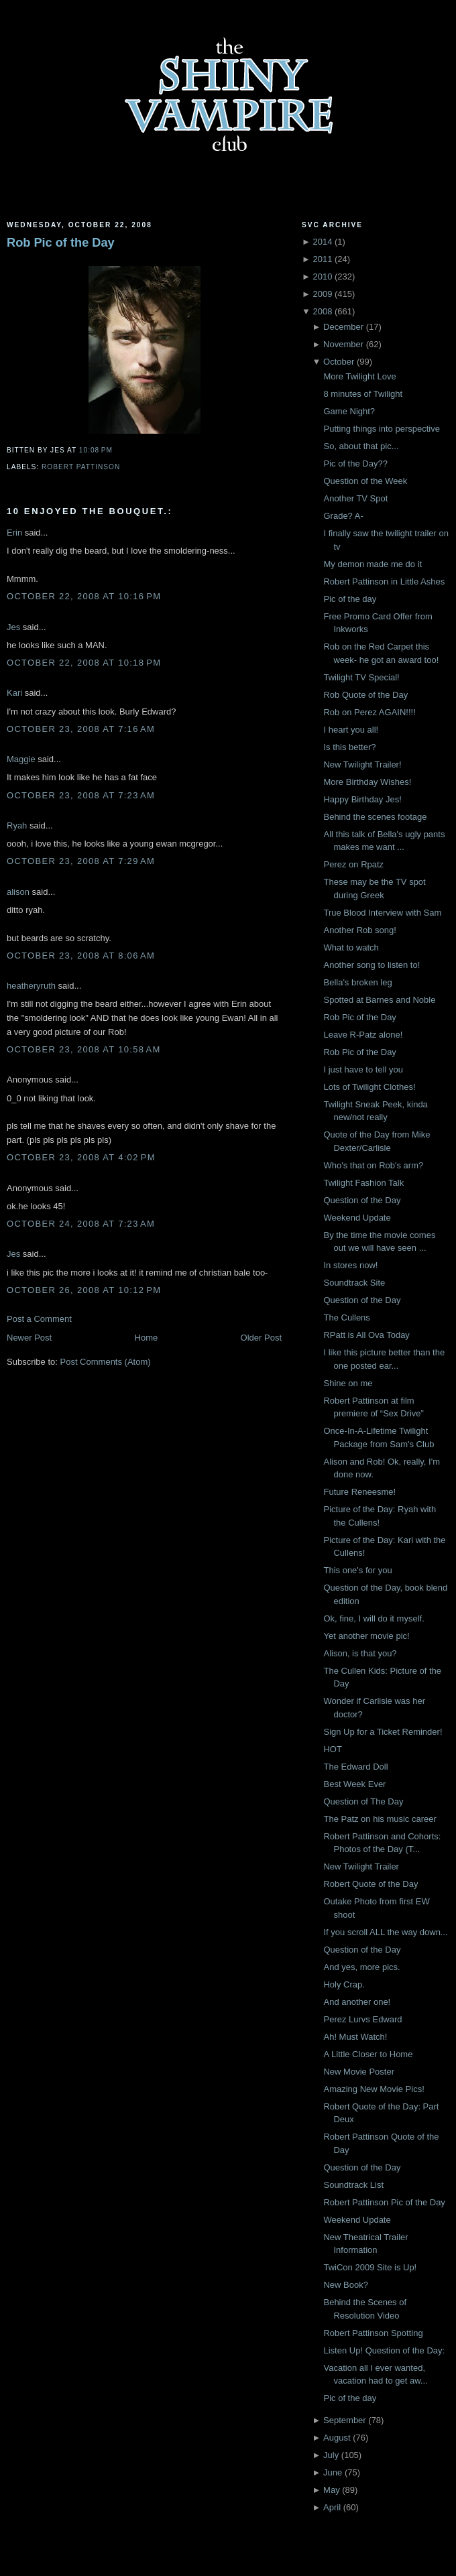  Describe the element at coordinates (381, 429) in the screenshot. I see `Putting things into perspective` at that location.